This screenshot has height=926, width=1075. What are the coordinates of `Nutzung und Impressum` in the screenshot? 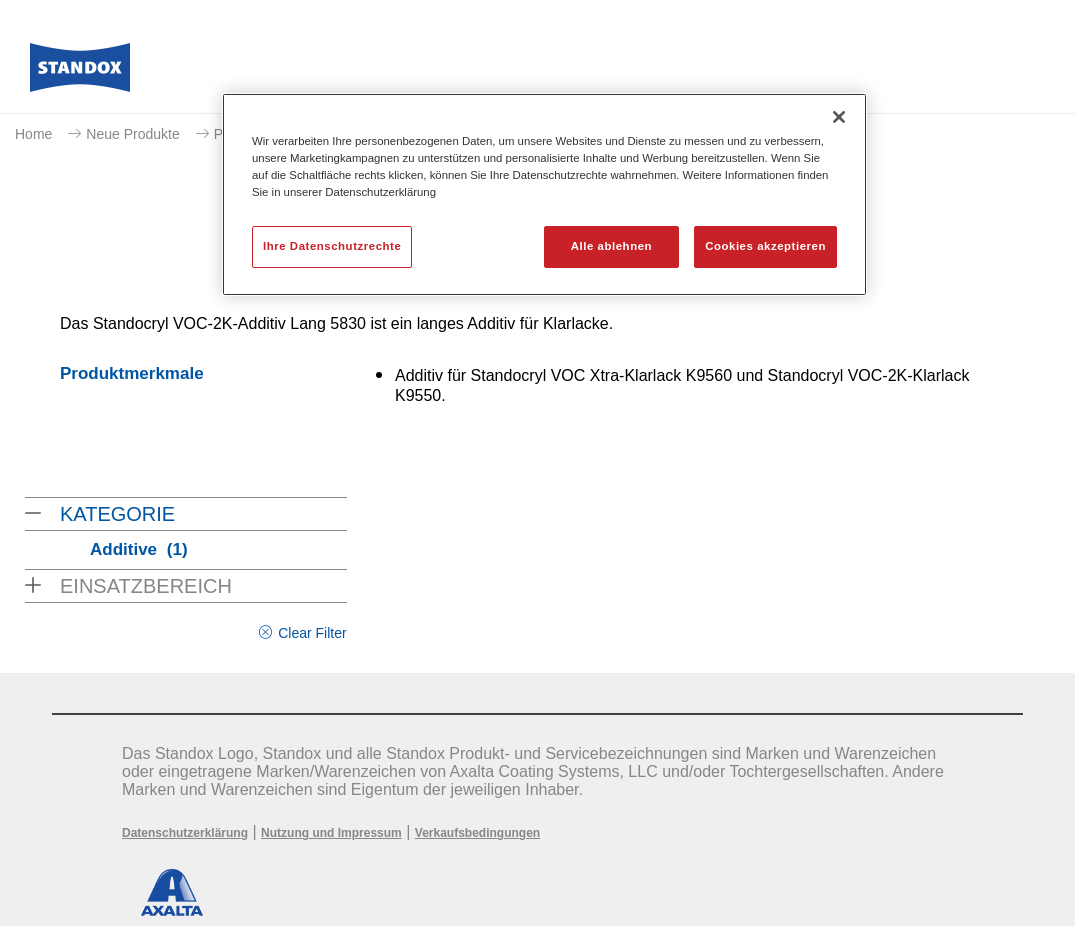 It's located at (331, 833).